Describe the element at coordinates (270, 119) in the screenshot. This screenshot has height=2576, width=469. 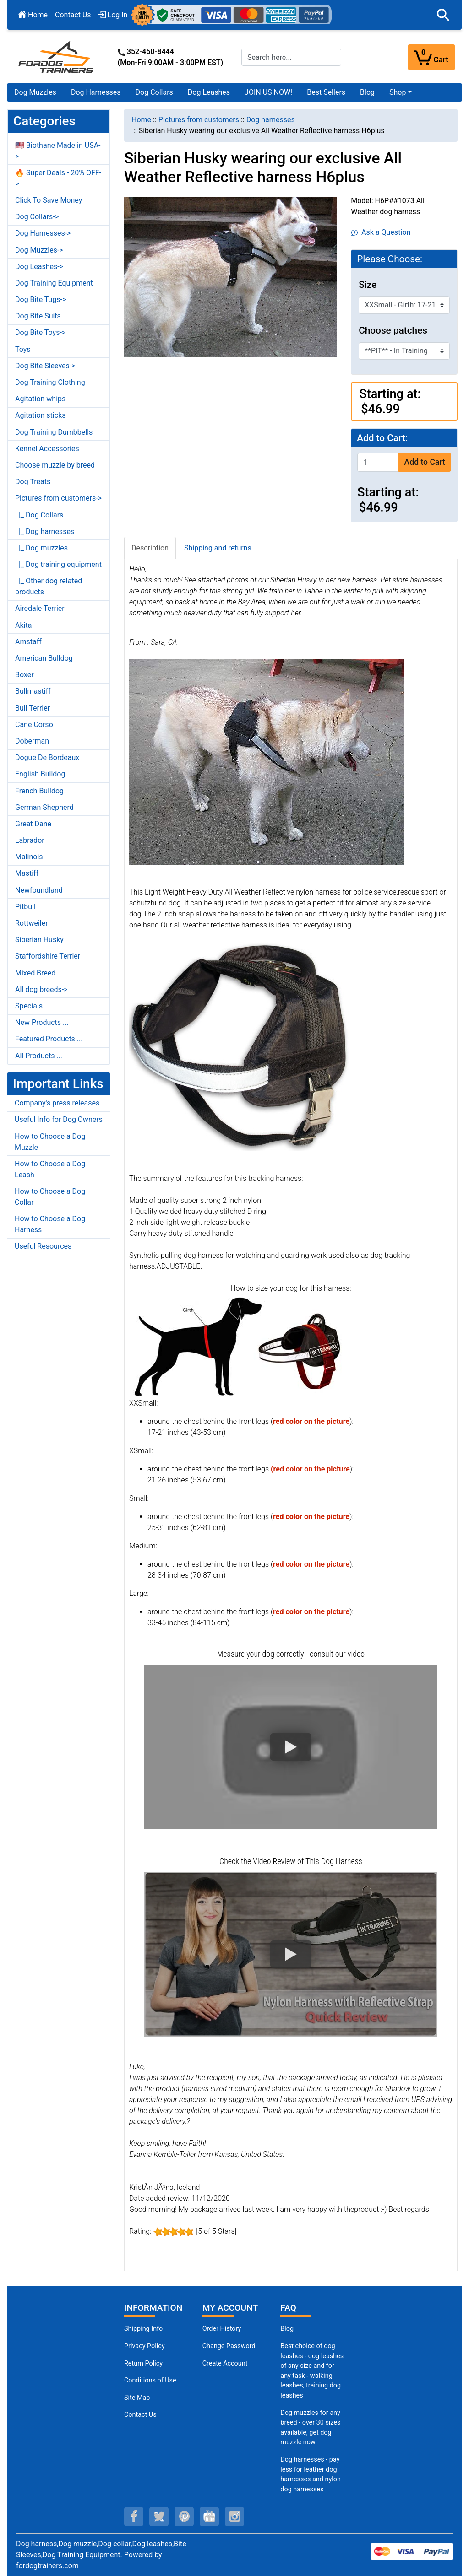
I see `Dog harnesses [navigation]` at that location.